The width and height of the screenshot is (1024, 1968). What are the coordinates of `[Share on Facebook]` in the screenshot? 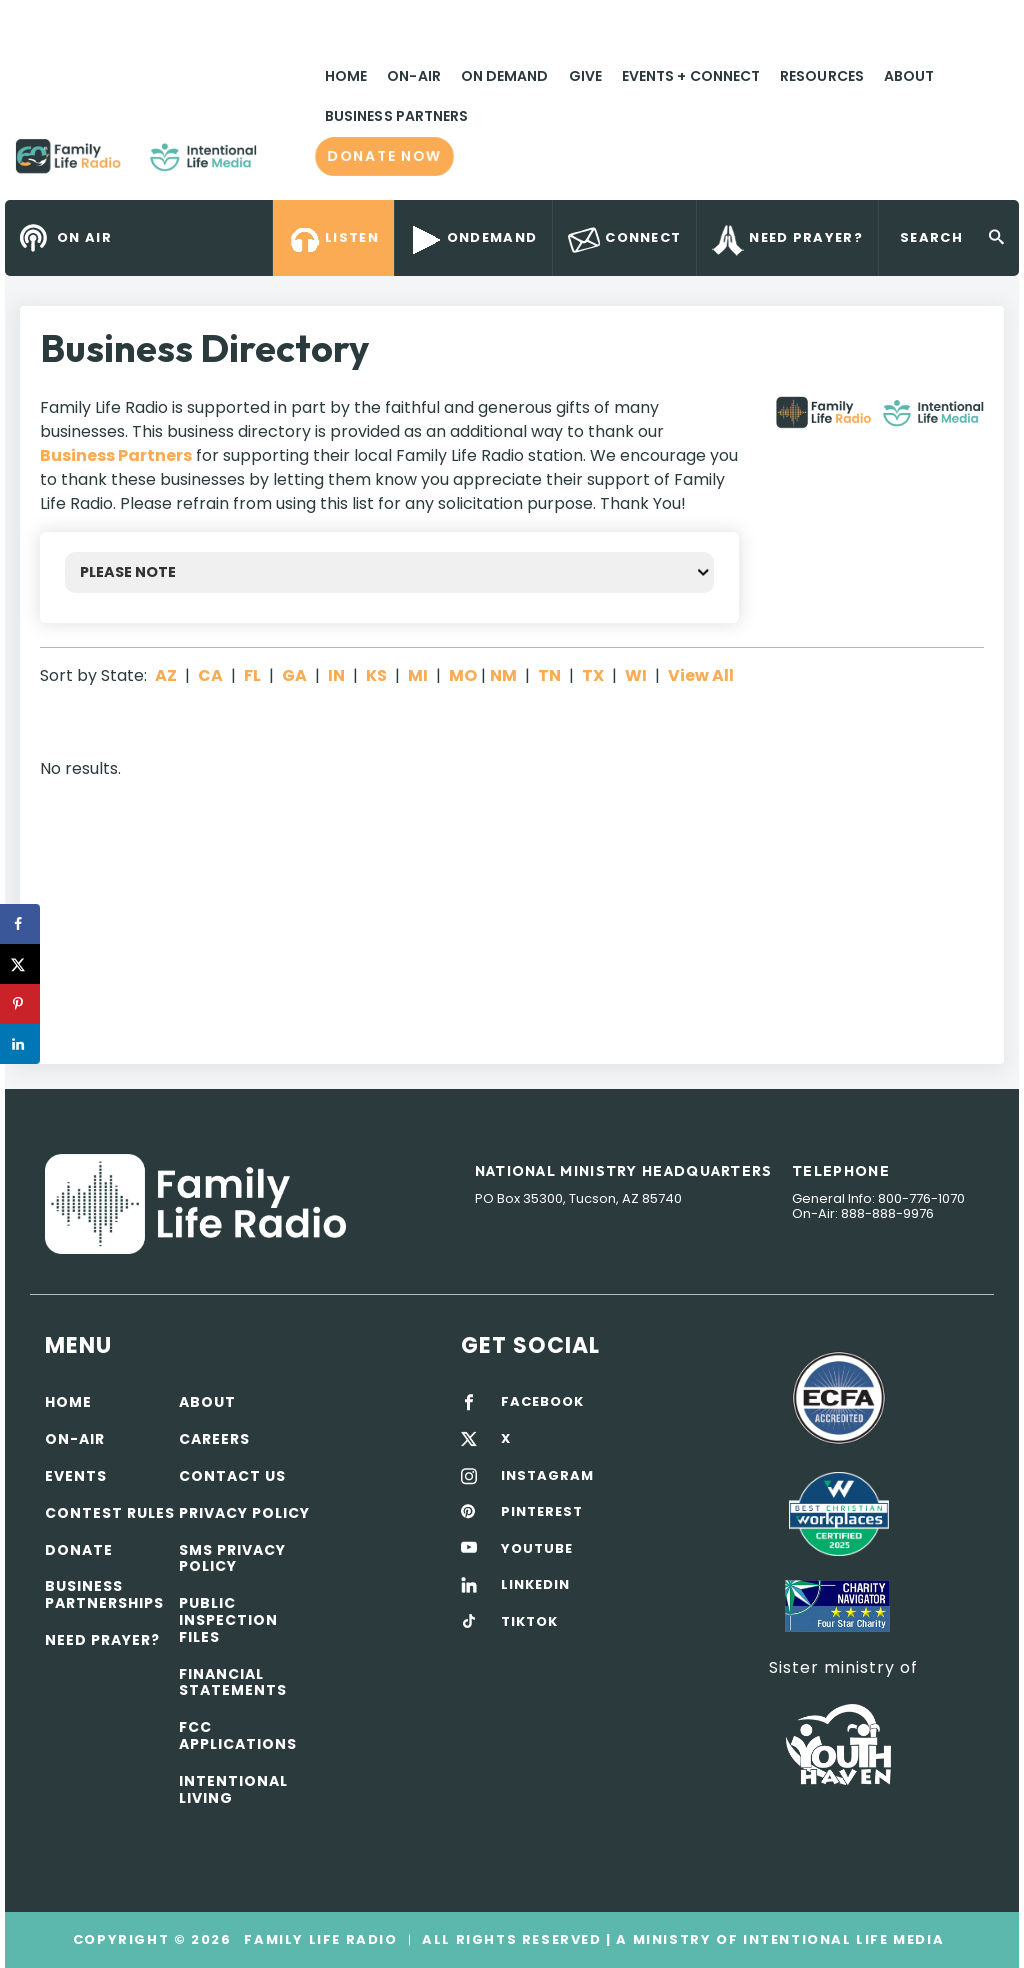 It's located at (20, 924).